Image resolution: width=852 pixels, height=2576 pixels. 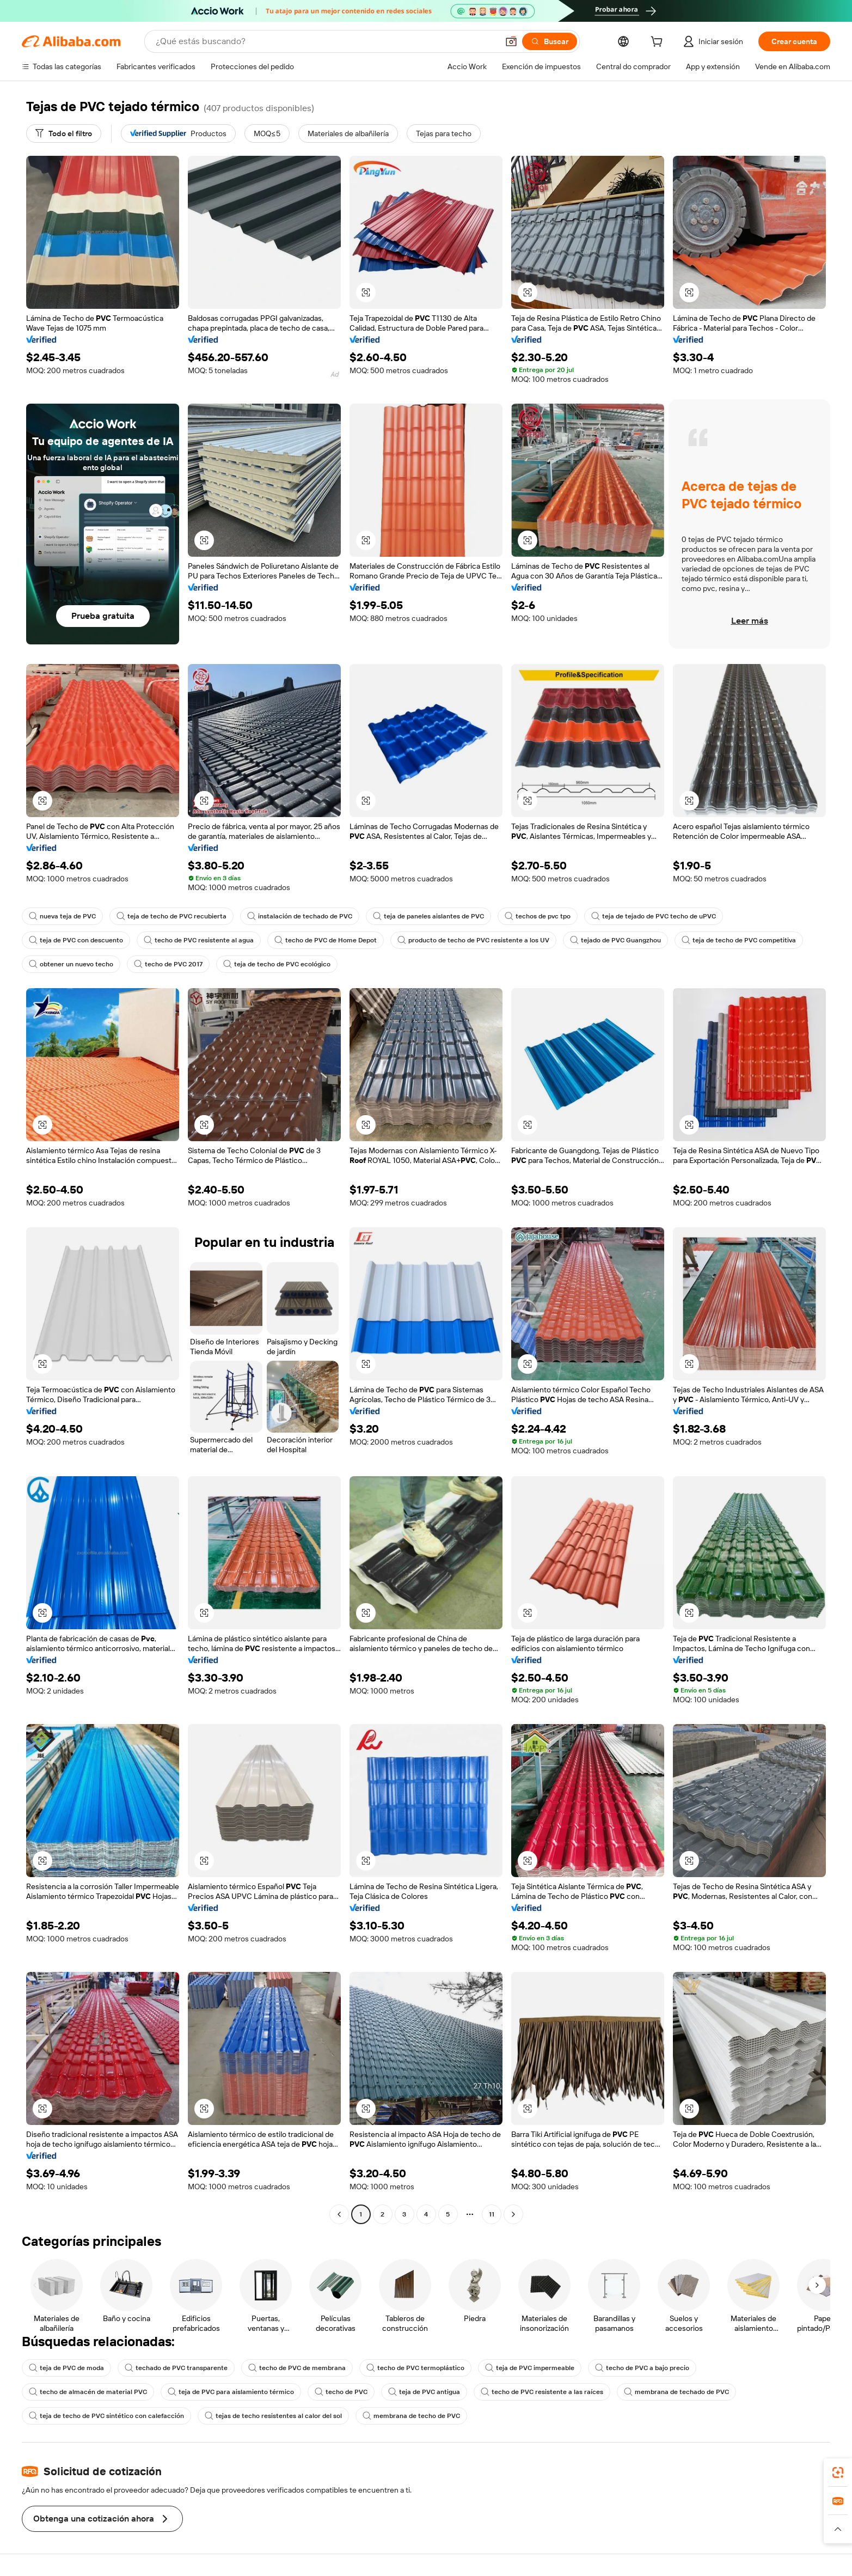 I want to click on techo de PVC a bajo precio, so click(x=642, y=2368).